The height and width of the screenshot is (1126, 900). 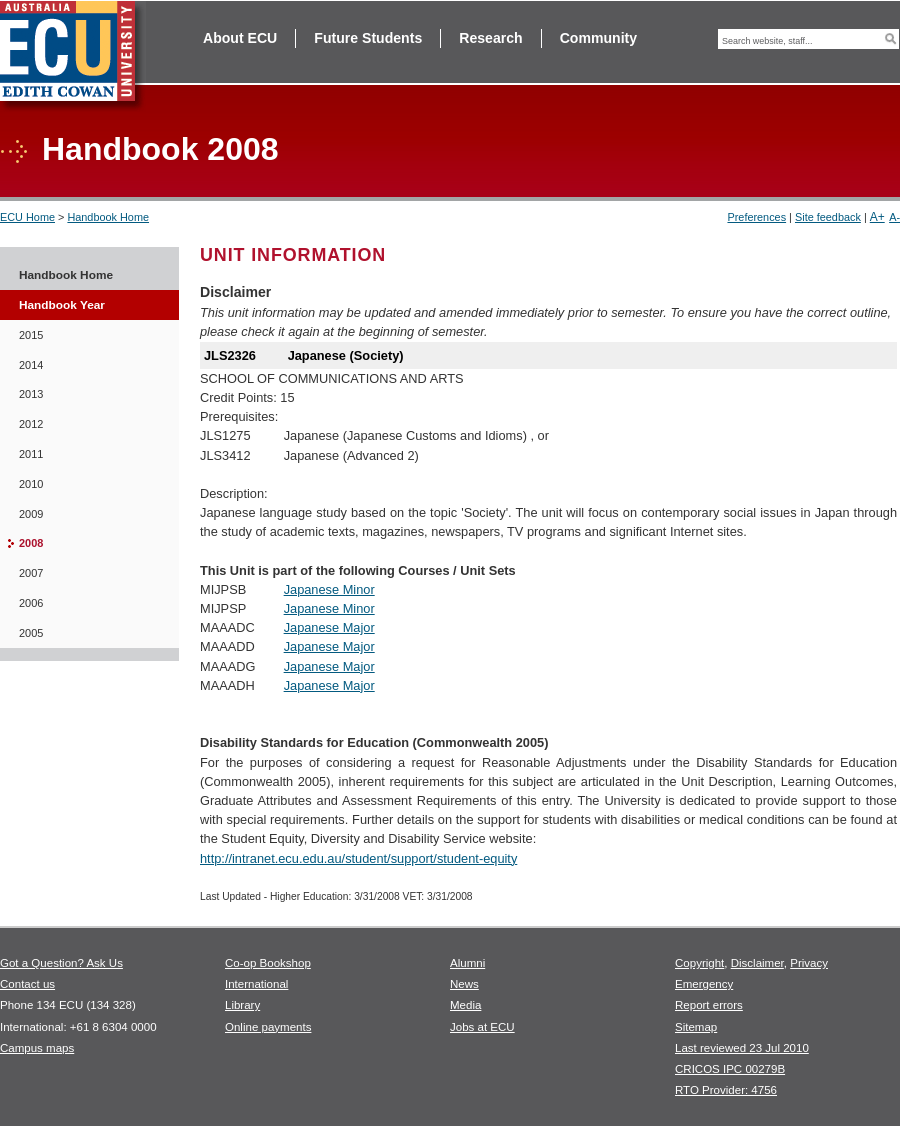 I want to click on 2013, so click(x=31, y=394).